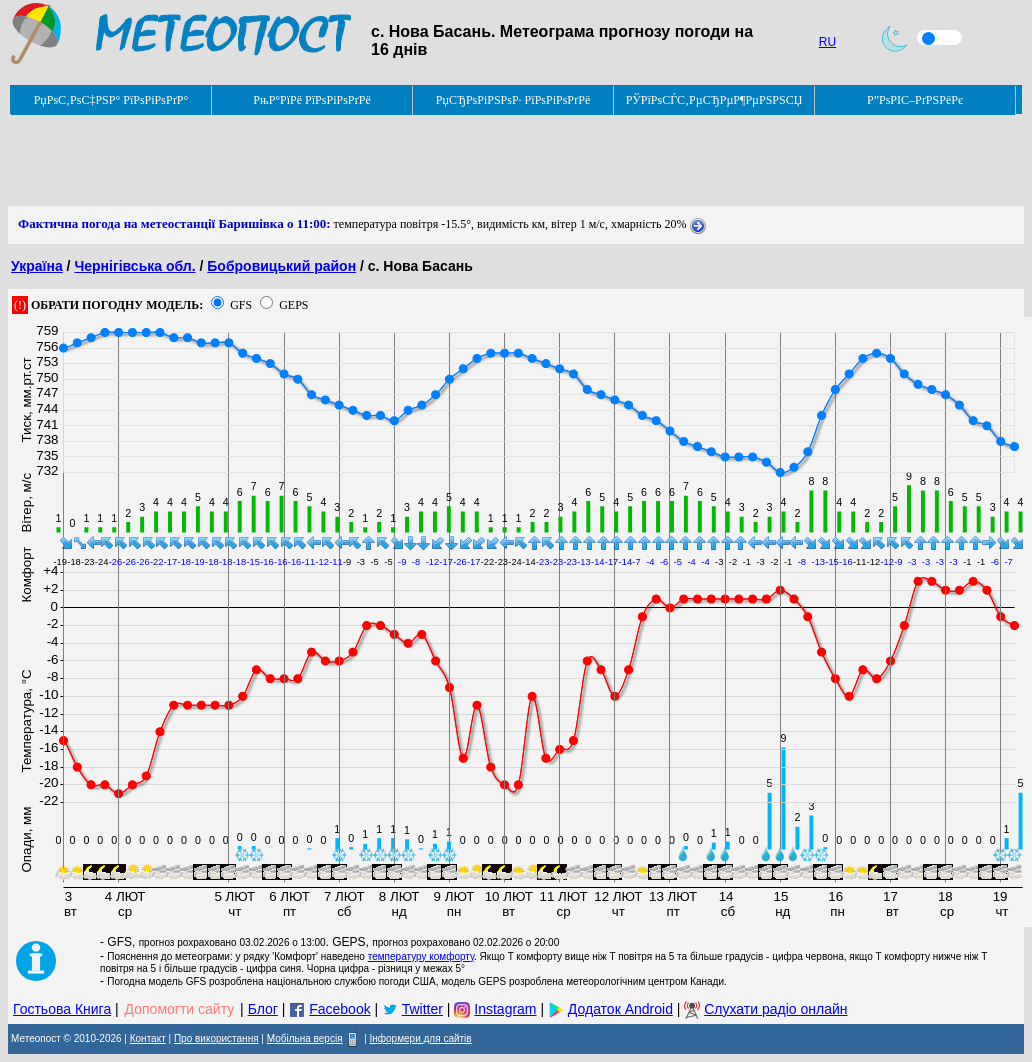  What do you see at coordinates (827, 42) in the screenshot?
I see `RU` at bounding box center [827, 42].